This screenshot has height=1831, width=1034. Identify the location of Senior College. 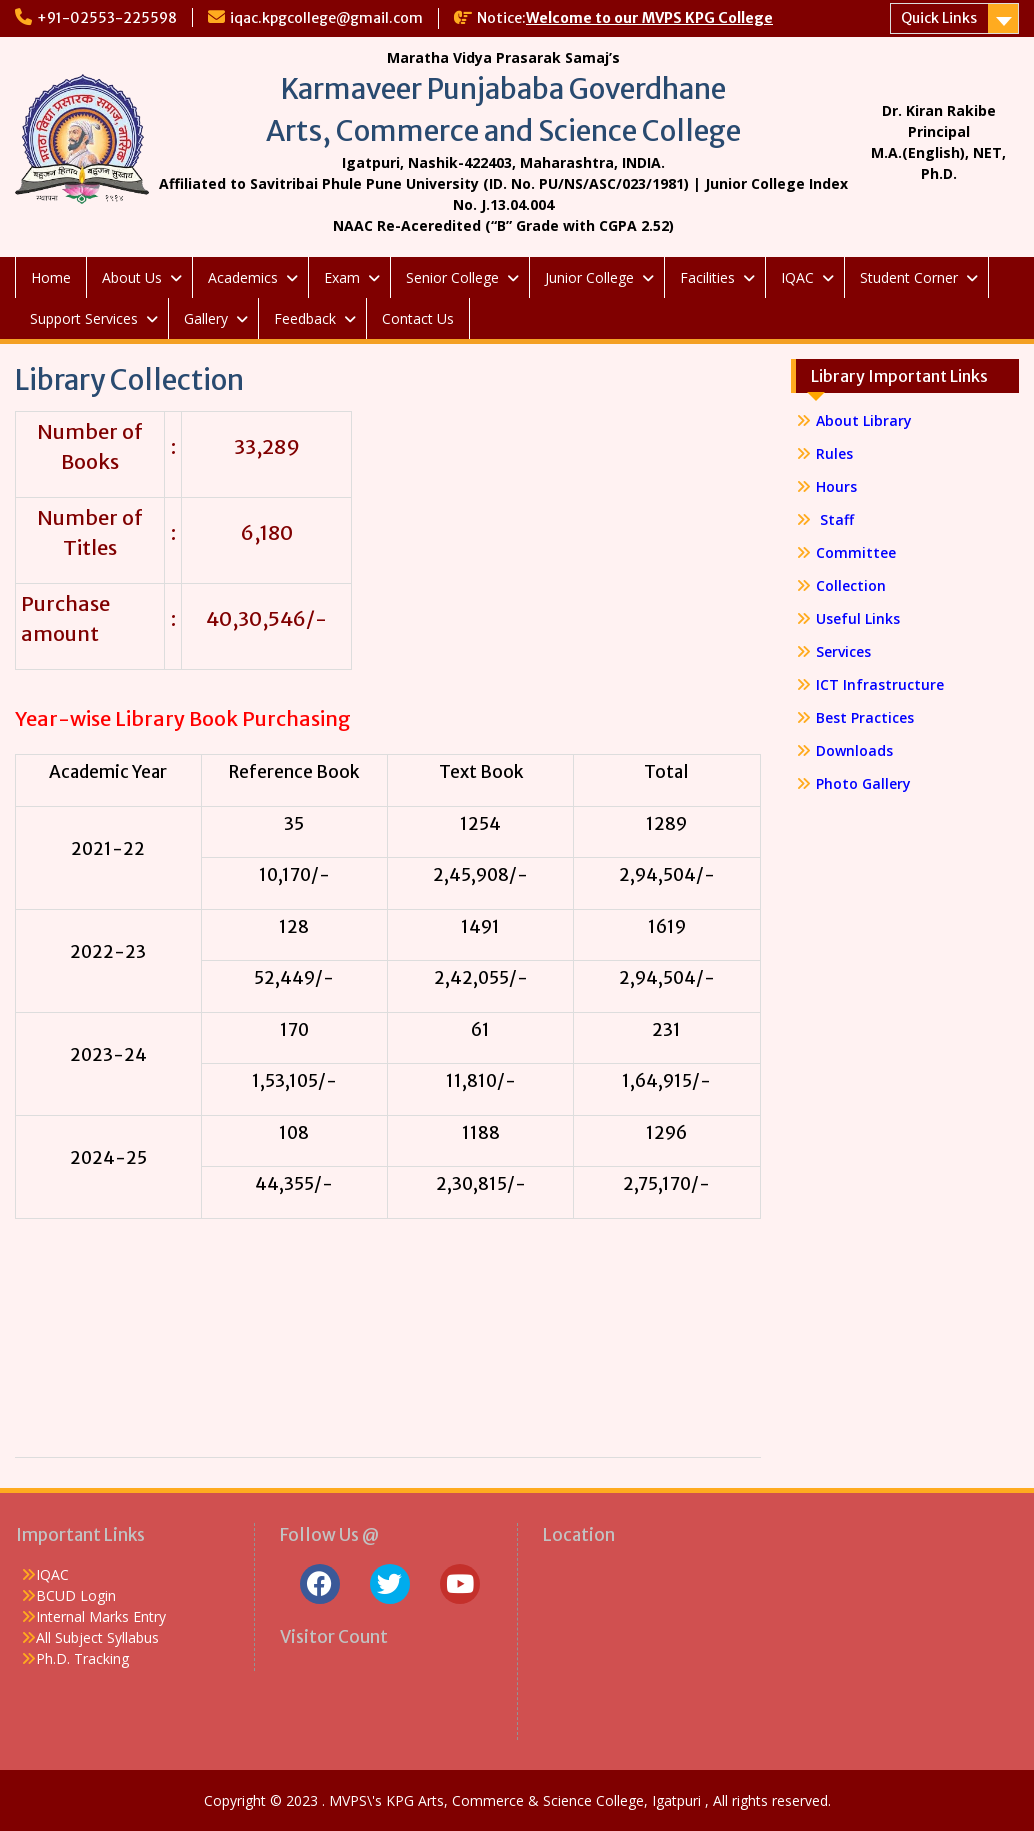
(452, 277).